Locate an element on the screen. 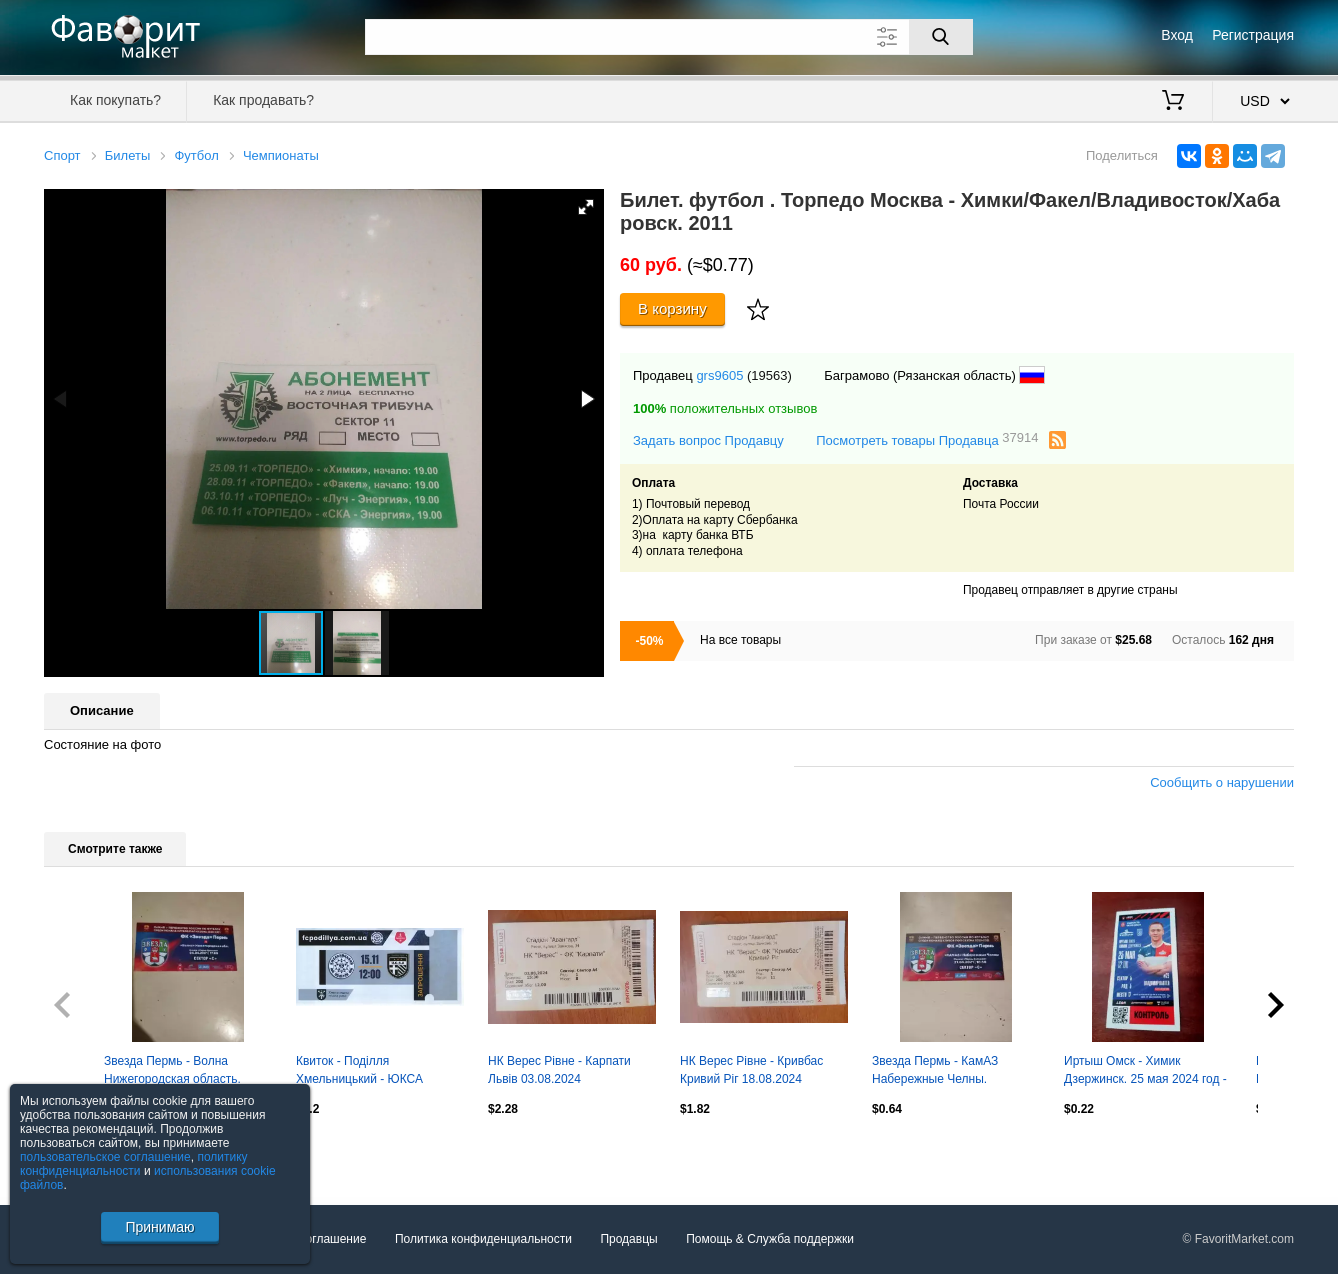 Image resolution: width=1338 pixels, height=1274 pixels. Иртыш Омск - Химик Дзержинск. 25 мая 2024 год - БИЛЕТ is located at coordinates (1145, 1072).